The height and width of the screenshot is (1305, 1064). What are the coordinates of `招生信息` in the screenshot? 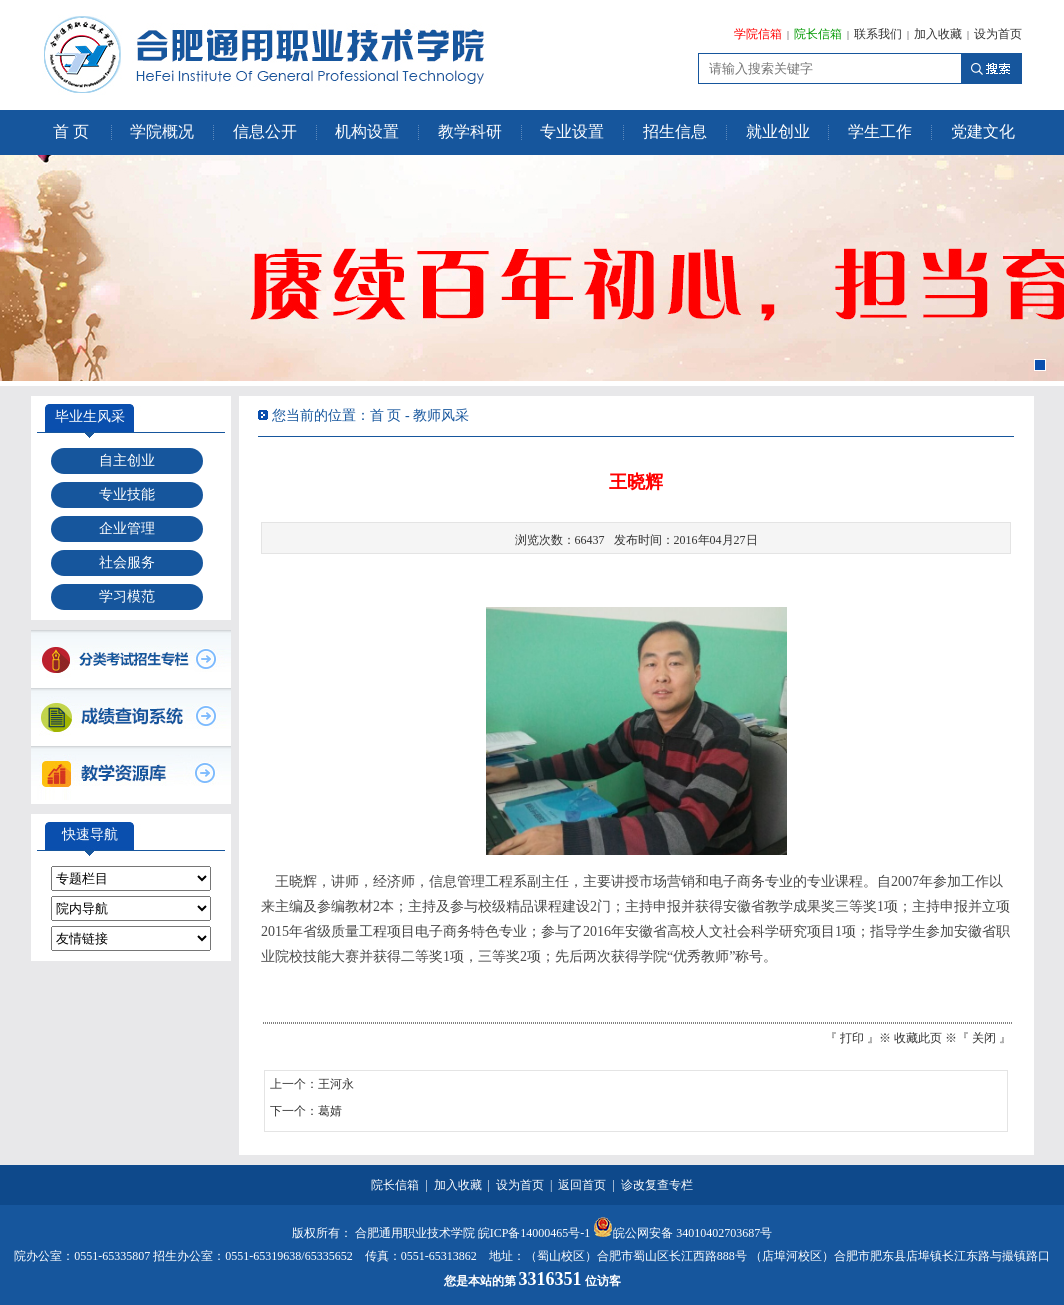 It's located at (675, 131).